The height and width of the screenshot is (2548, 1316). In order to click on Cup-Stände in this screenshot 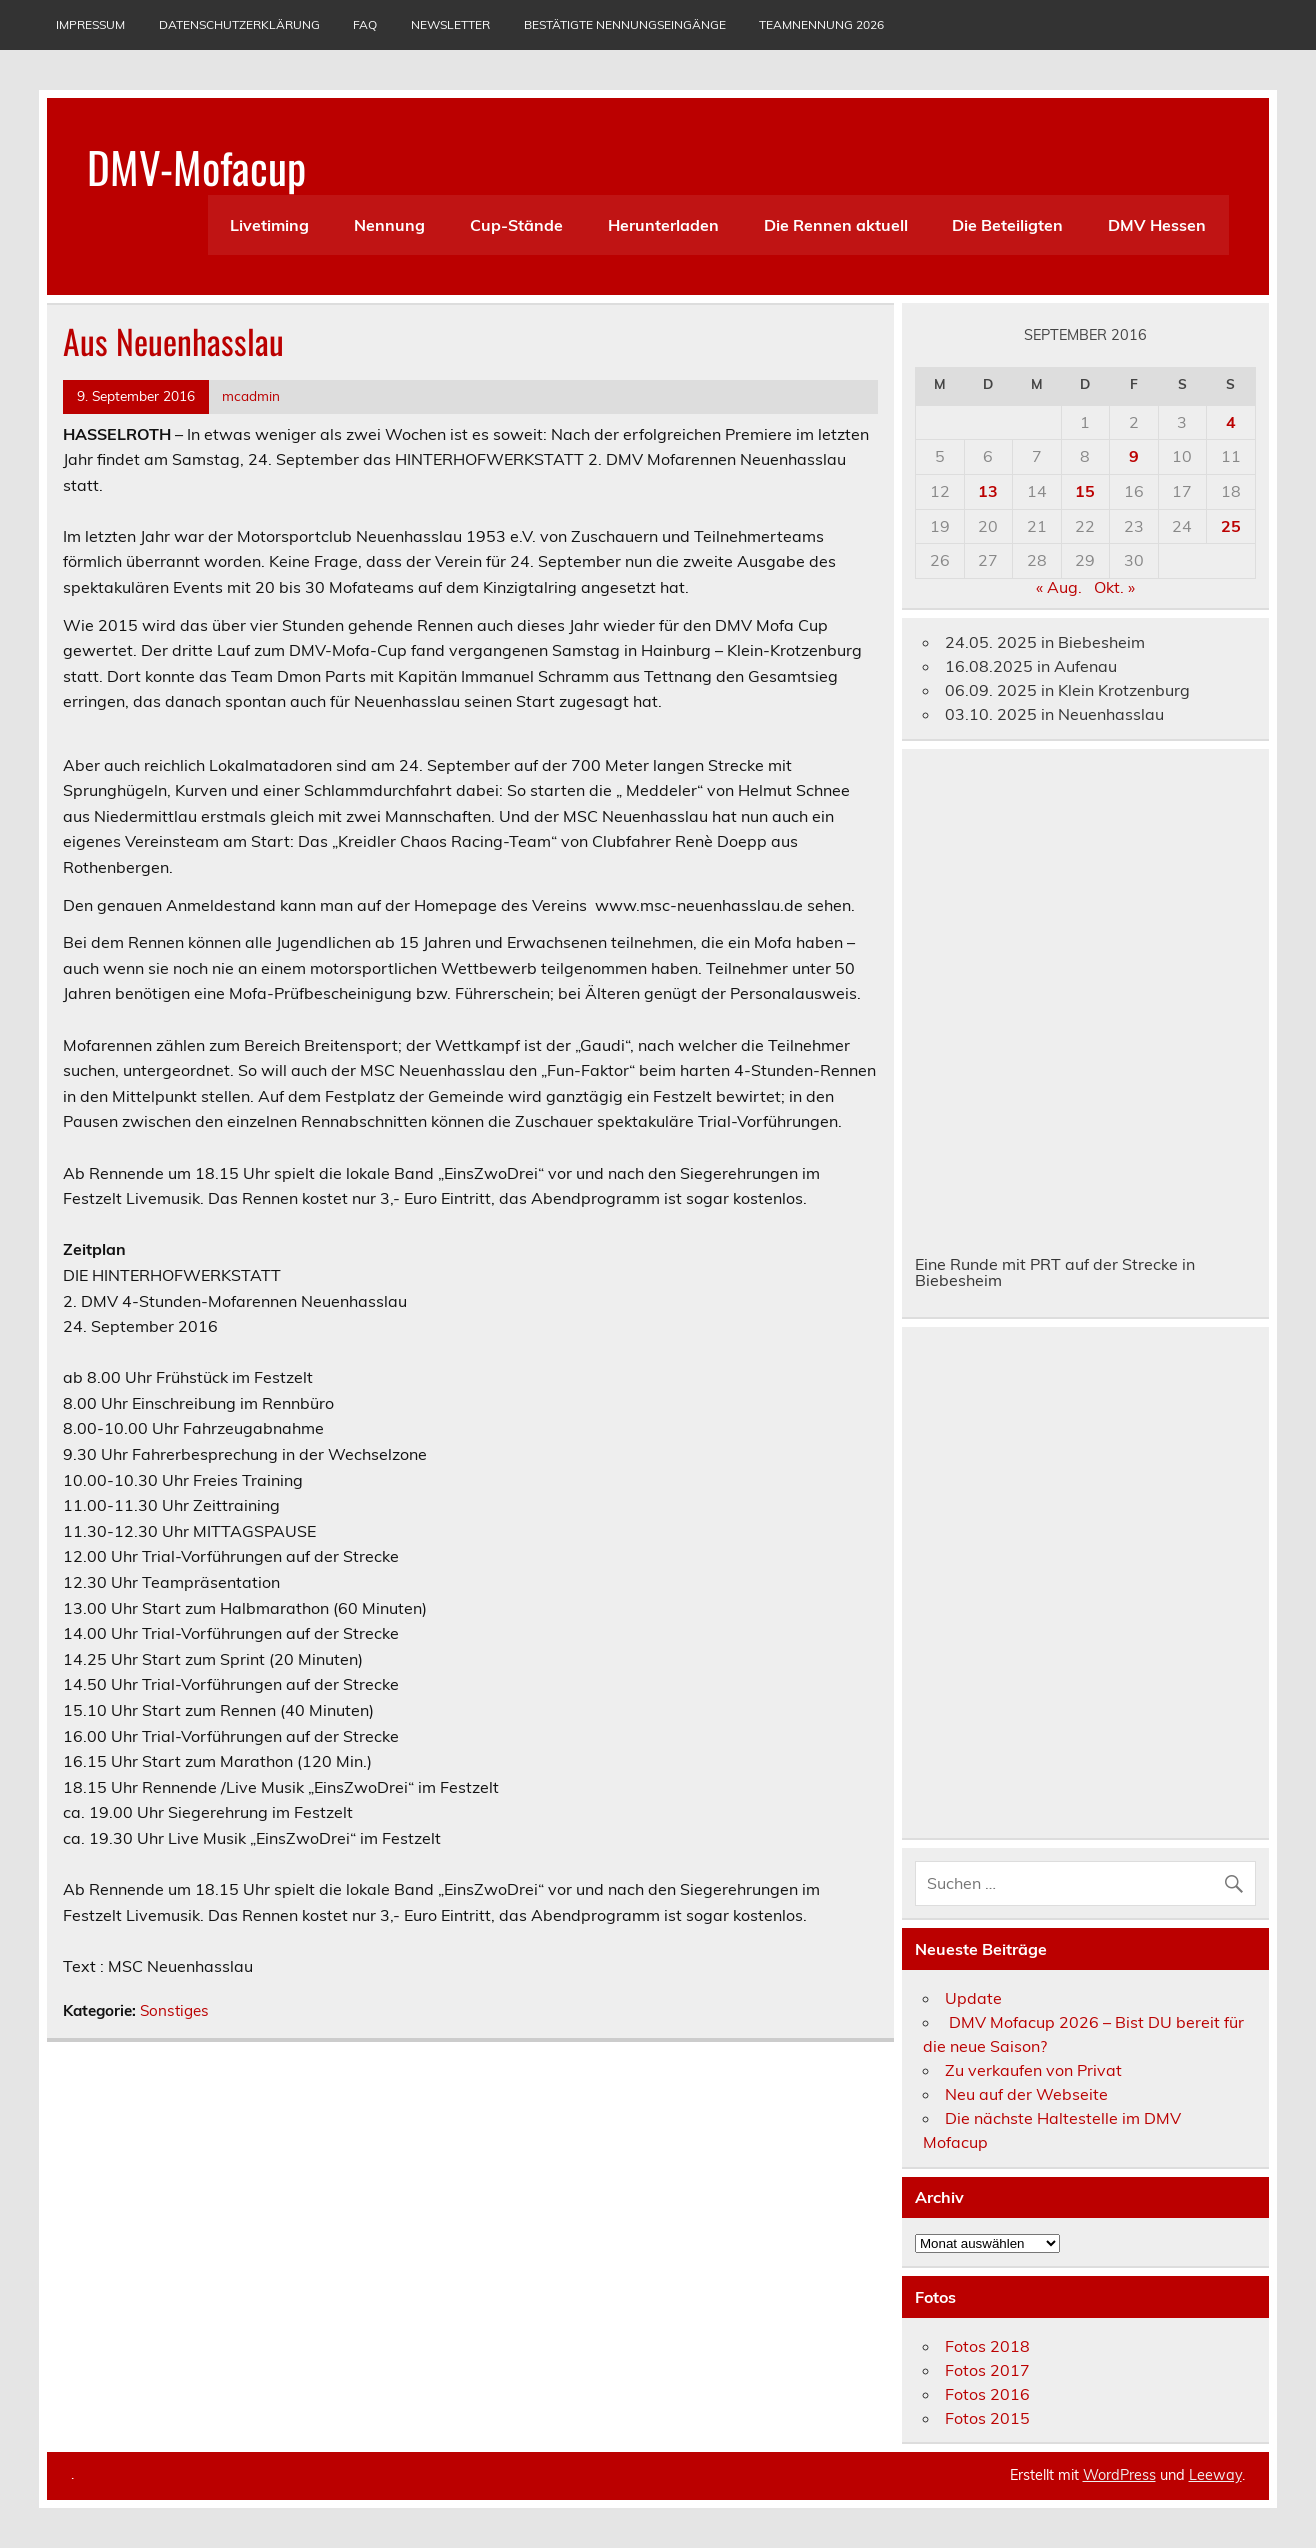, I will do `click(516, 225)`.